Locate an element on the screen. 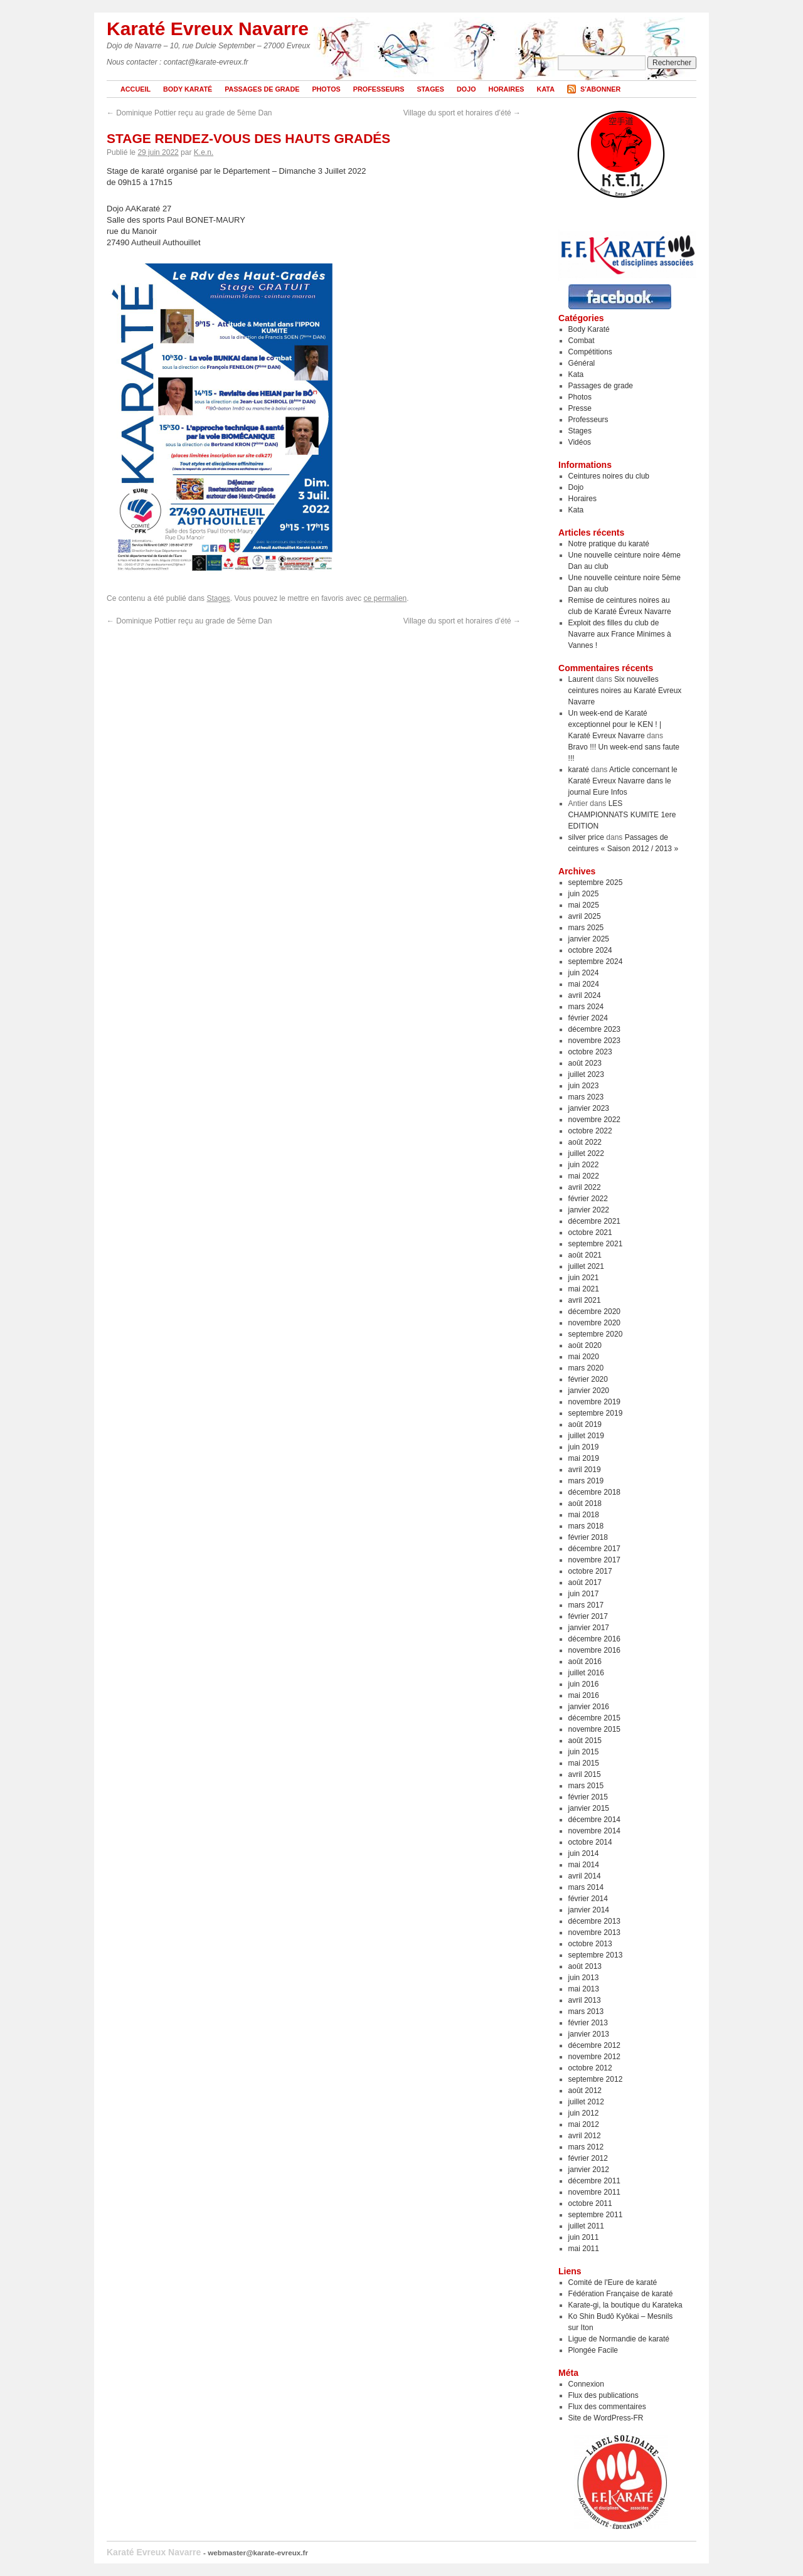  Village du sport et horaires d’été is located at coordinates (462, 113).